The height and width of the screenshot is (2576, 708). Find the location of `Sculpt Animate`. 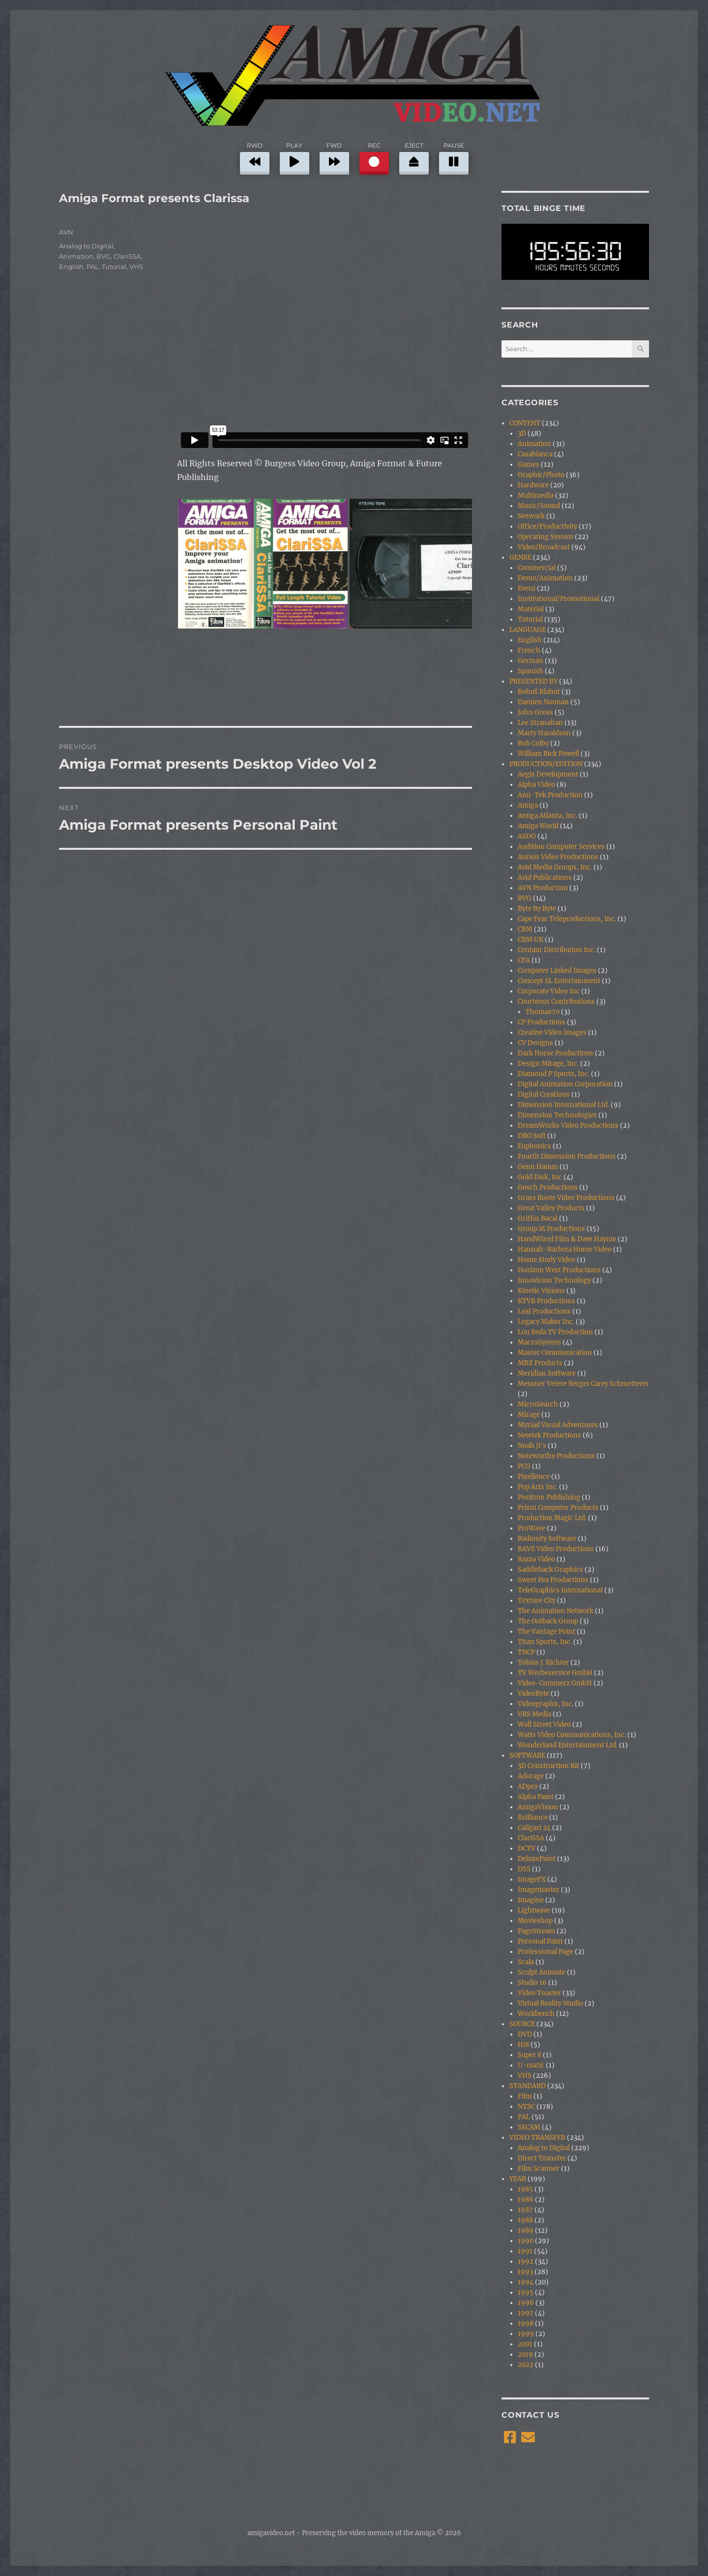

Sculpt Animate is located at coordinates (541, 1972).